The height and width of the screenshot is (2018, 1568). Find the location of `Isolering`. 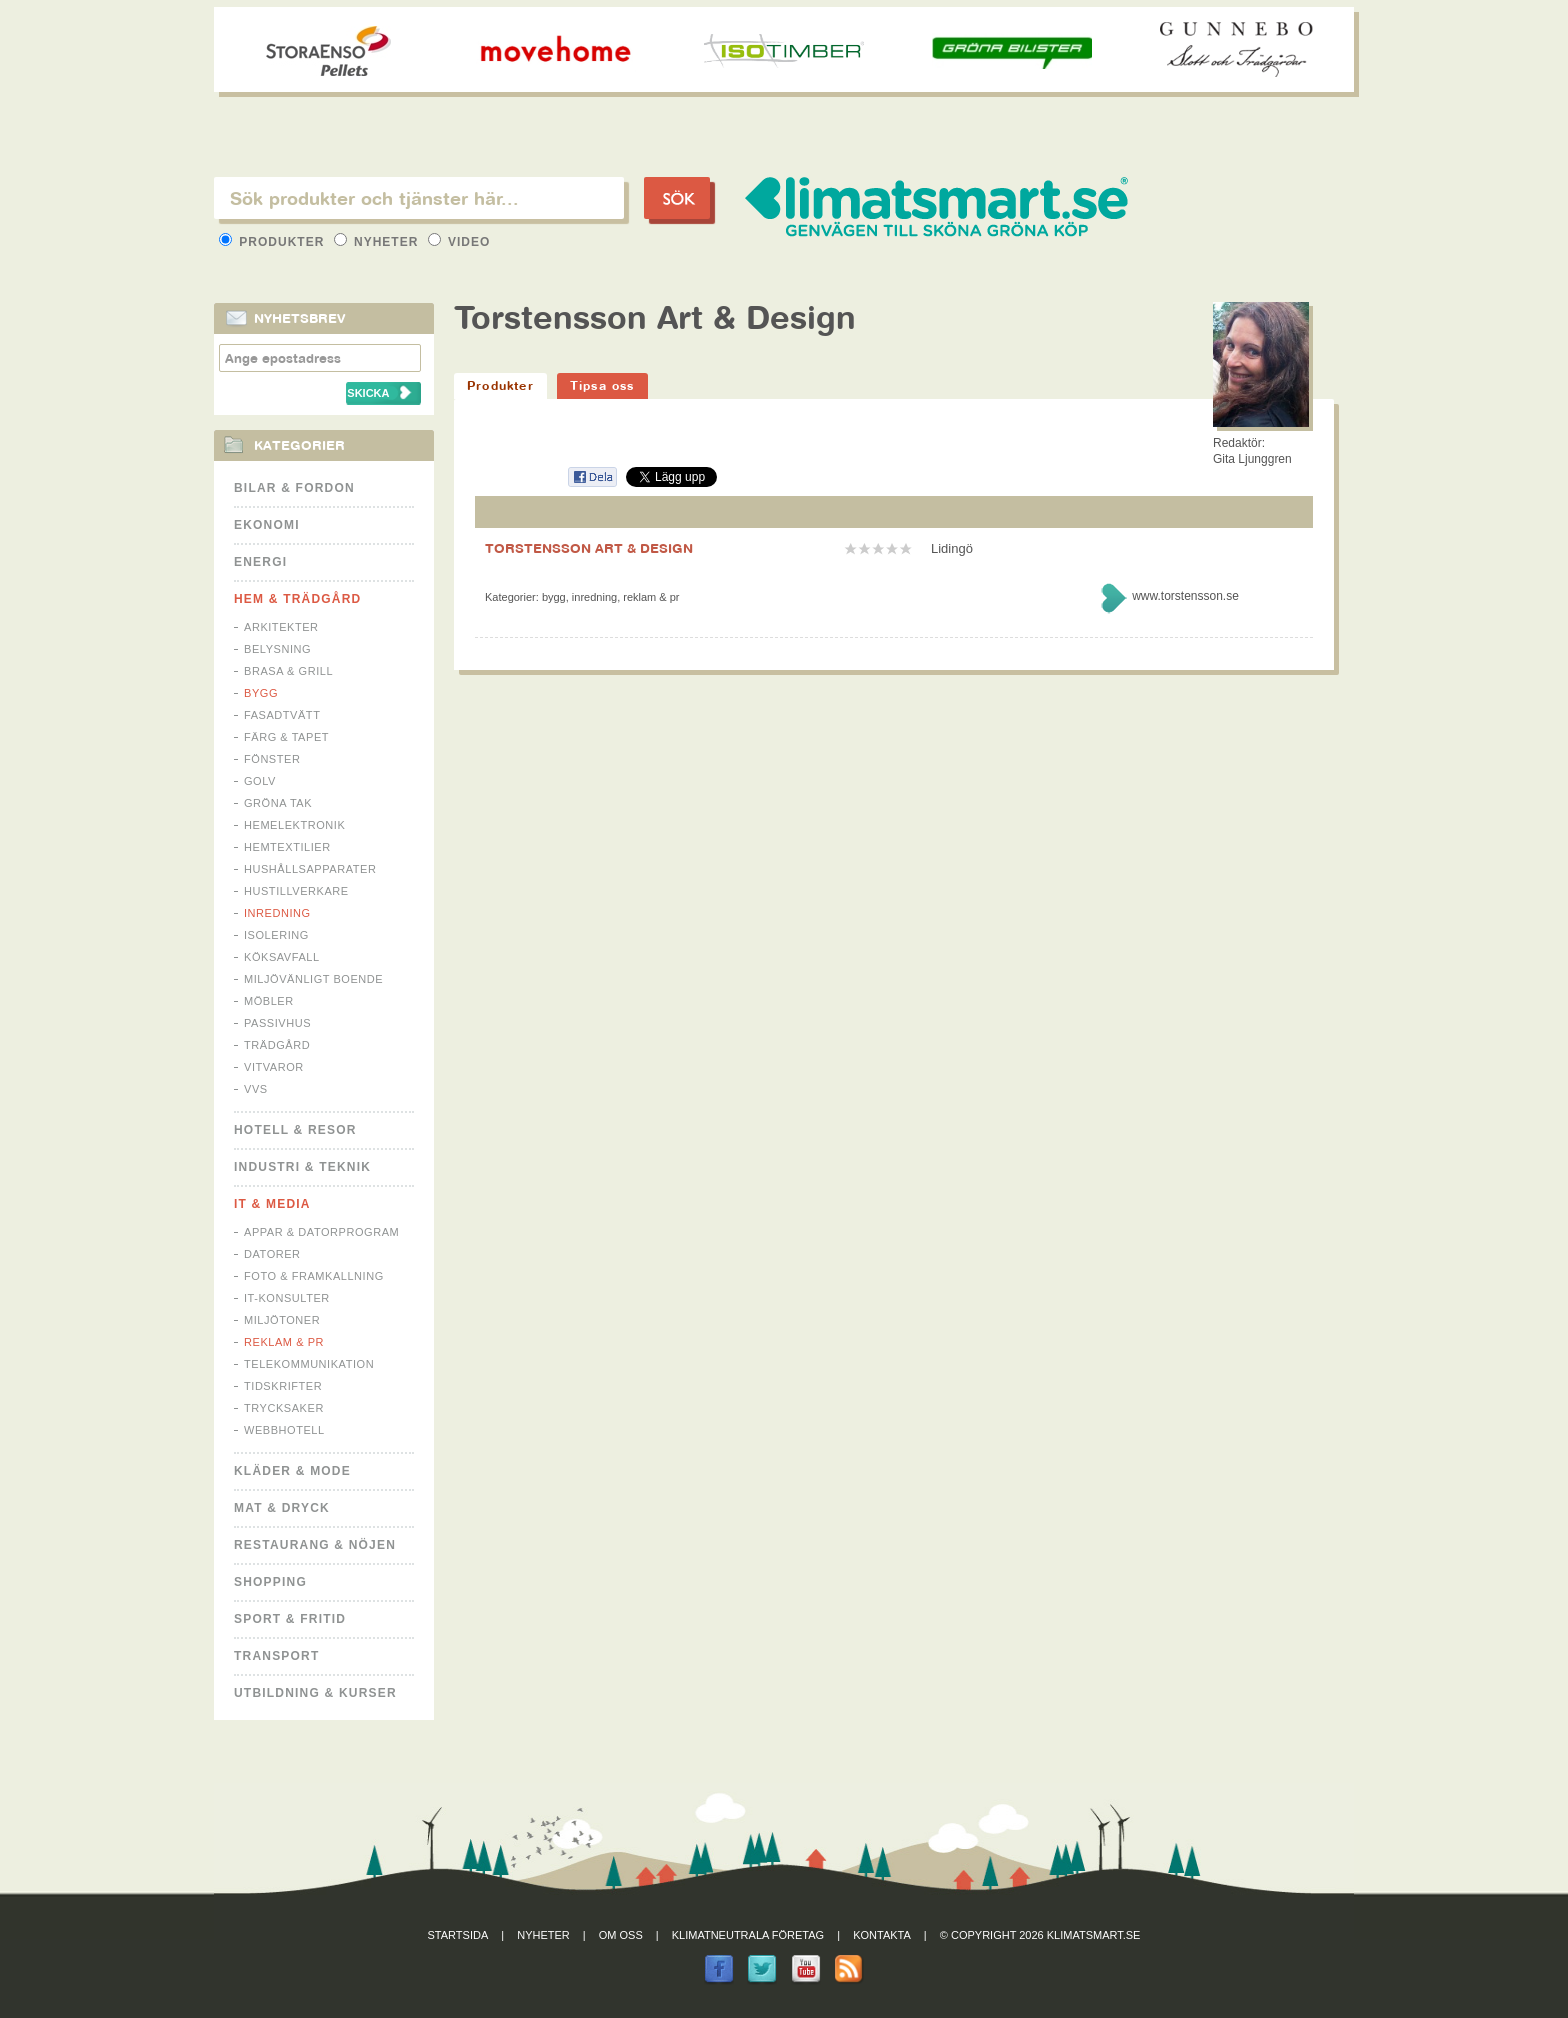

Isolering is located at coordinates (276, 935).